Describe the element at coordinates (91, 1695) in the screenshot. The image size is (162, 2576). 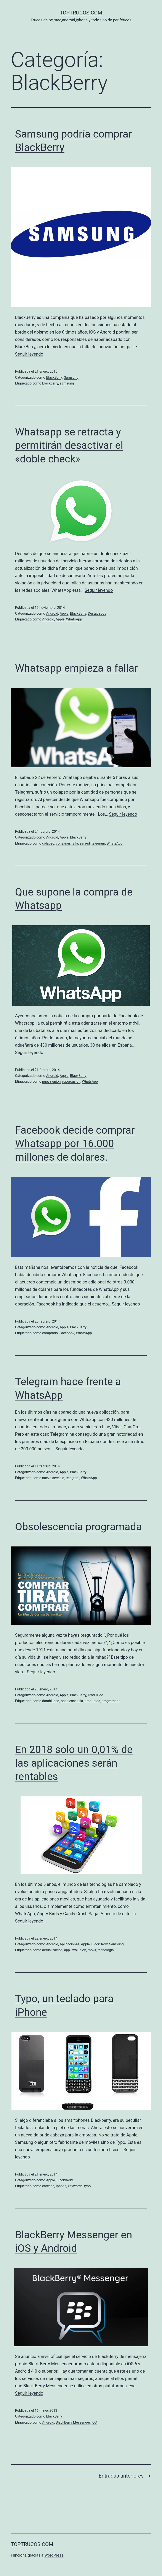
I see `IPad` at that location.